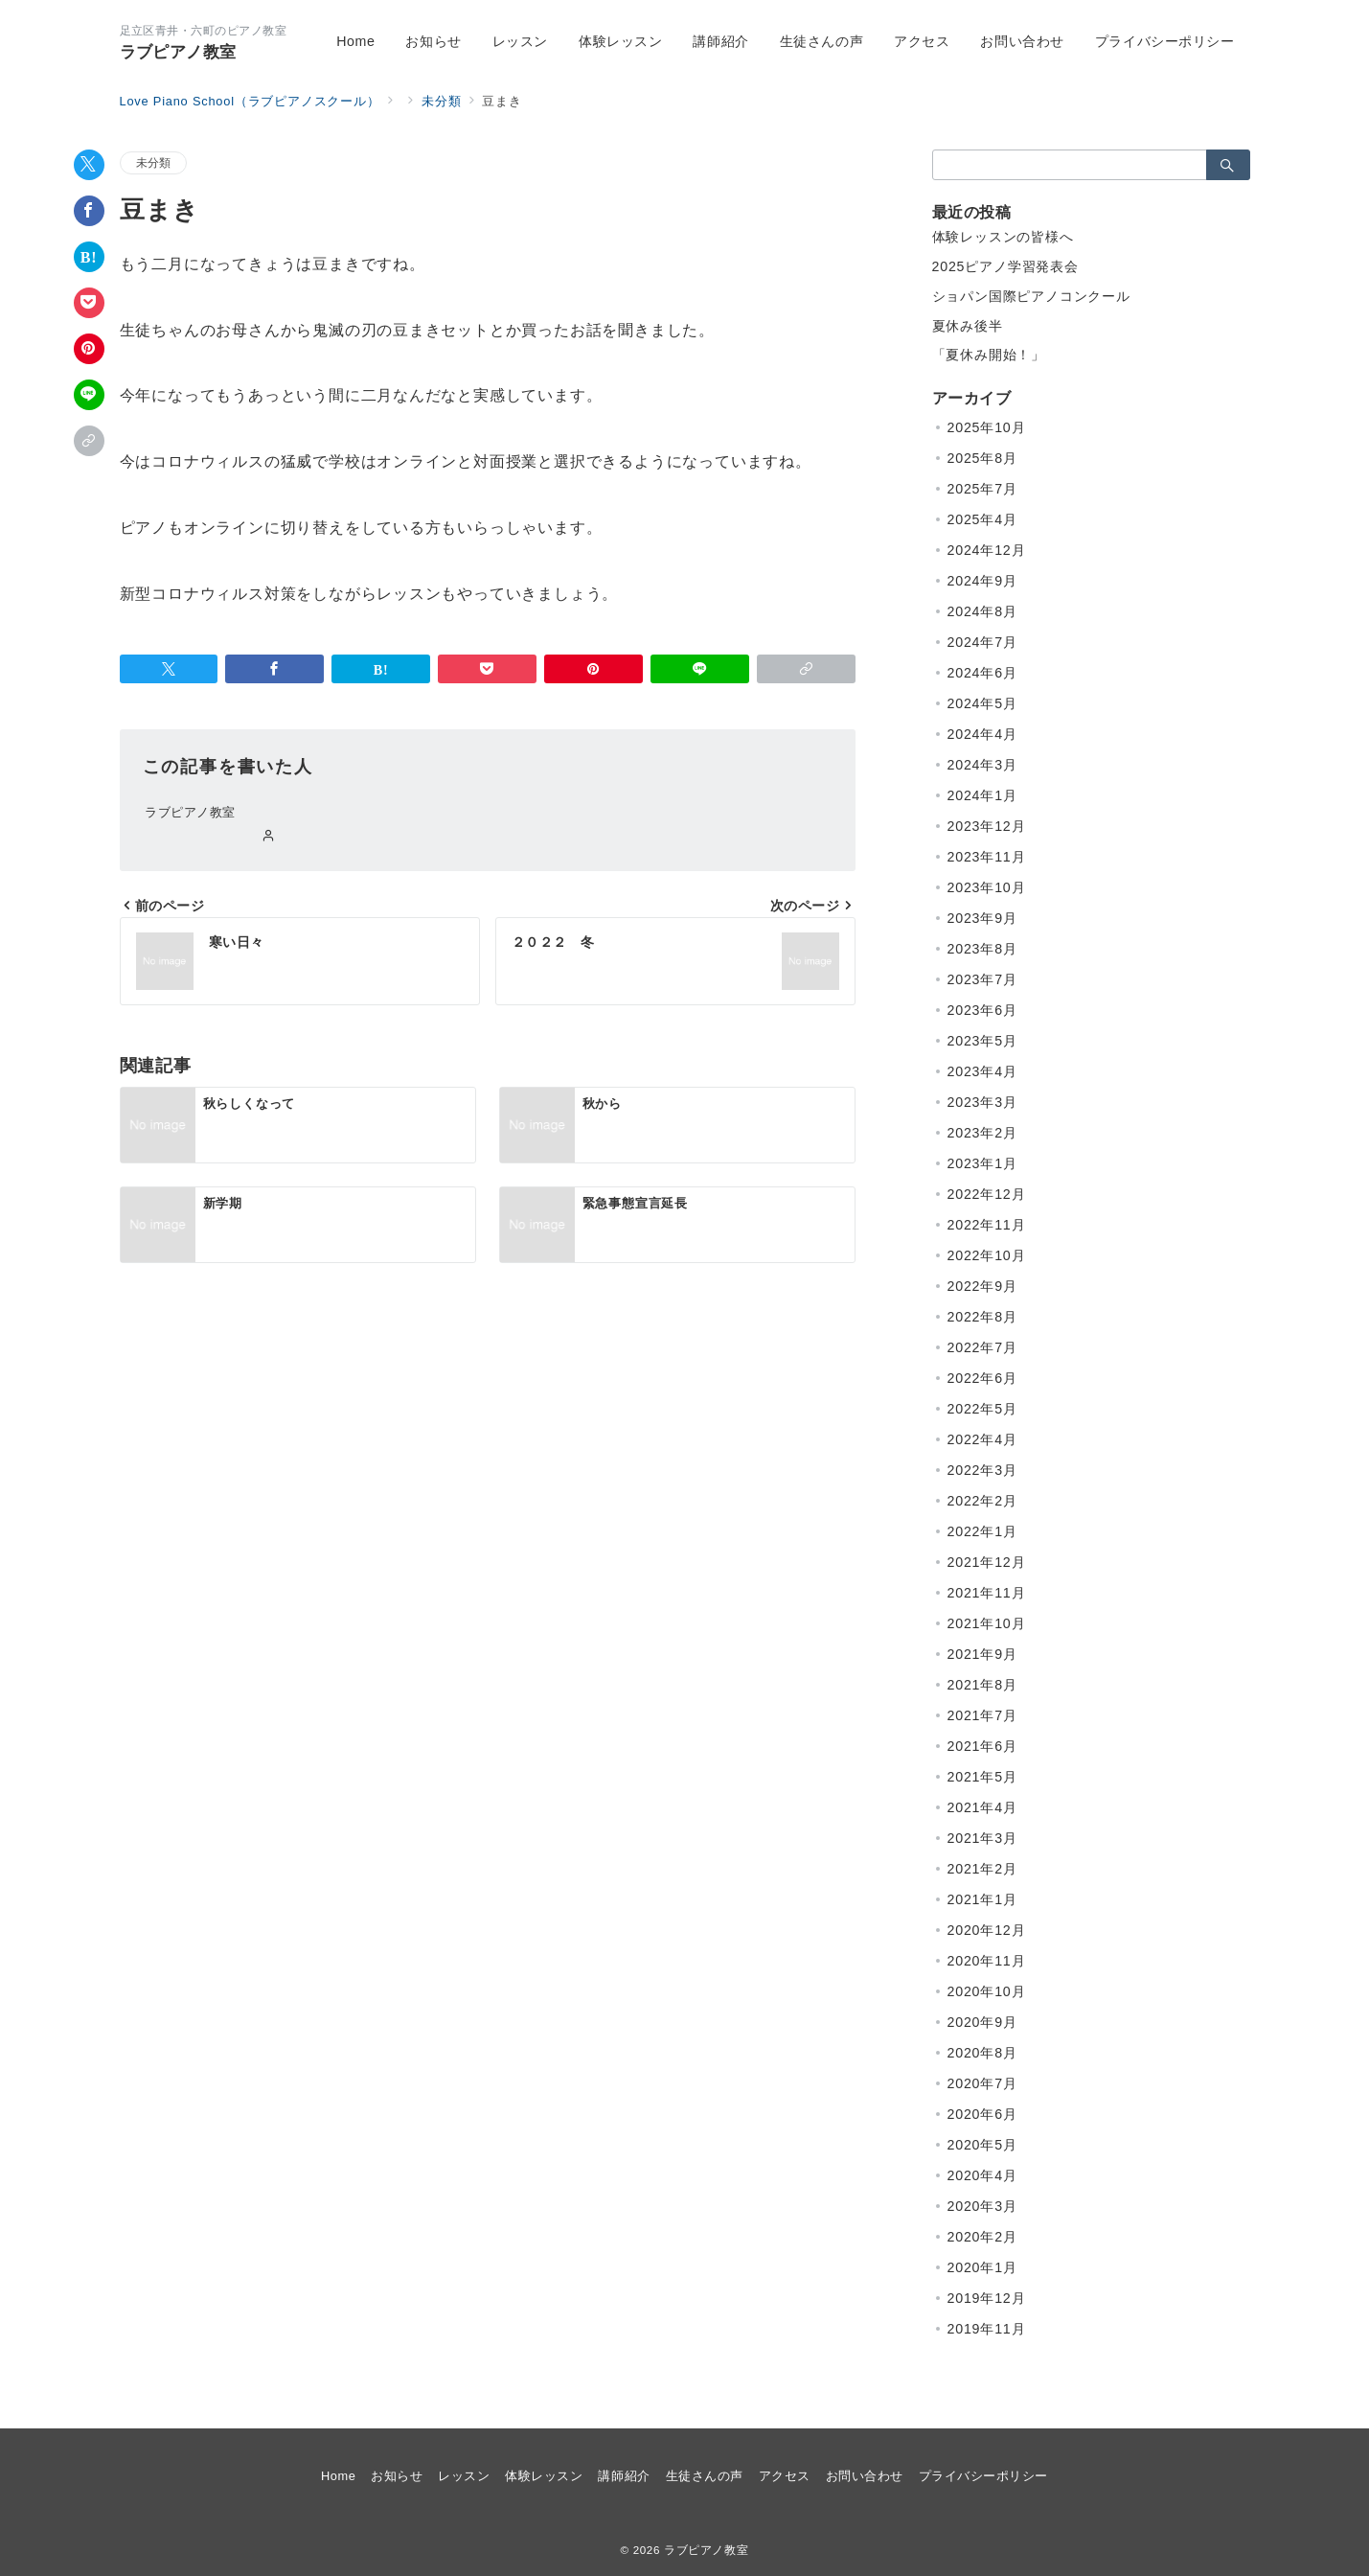 This screenshot has height=2576, width=1369. What do you see at coordinates (986, 1255) in the screenshot?
I see `2022年10月` at bounding box center [986, 1255].